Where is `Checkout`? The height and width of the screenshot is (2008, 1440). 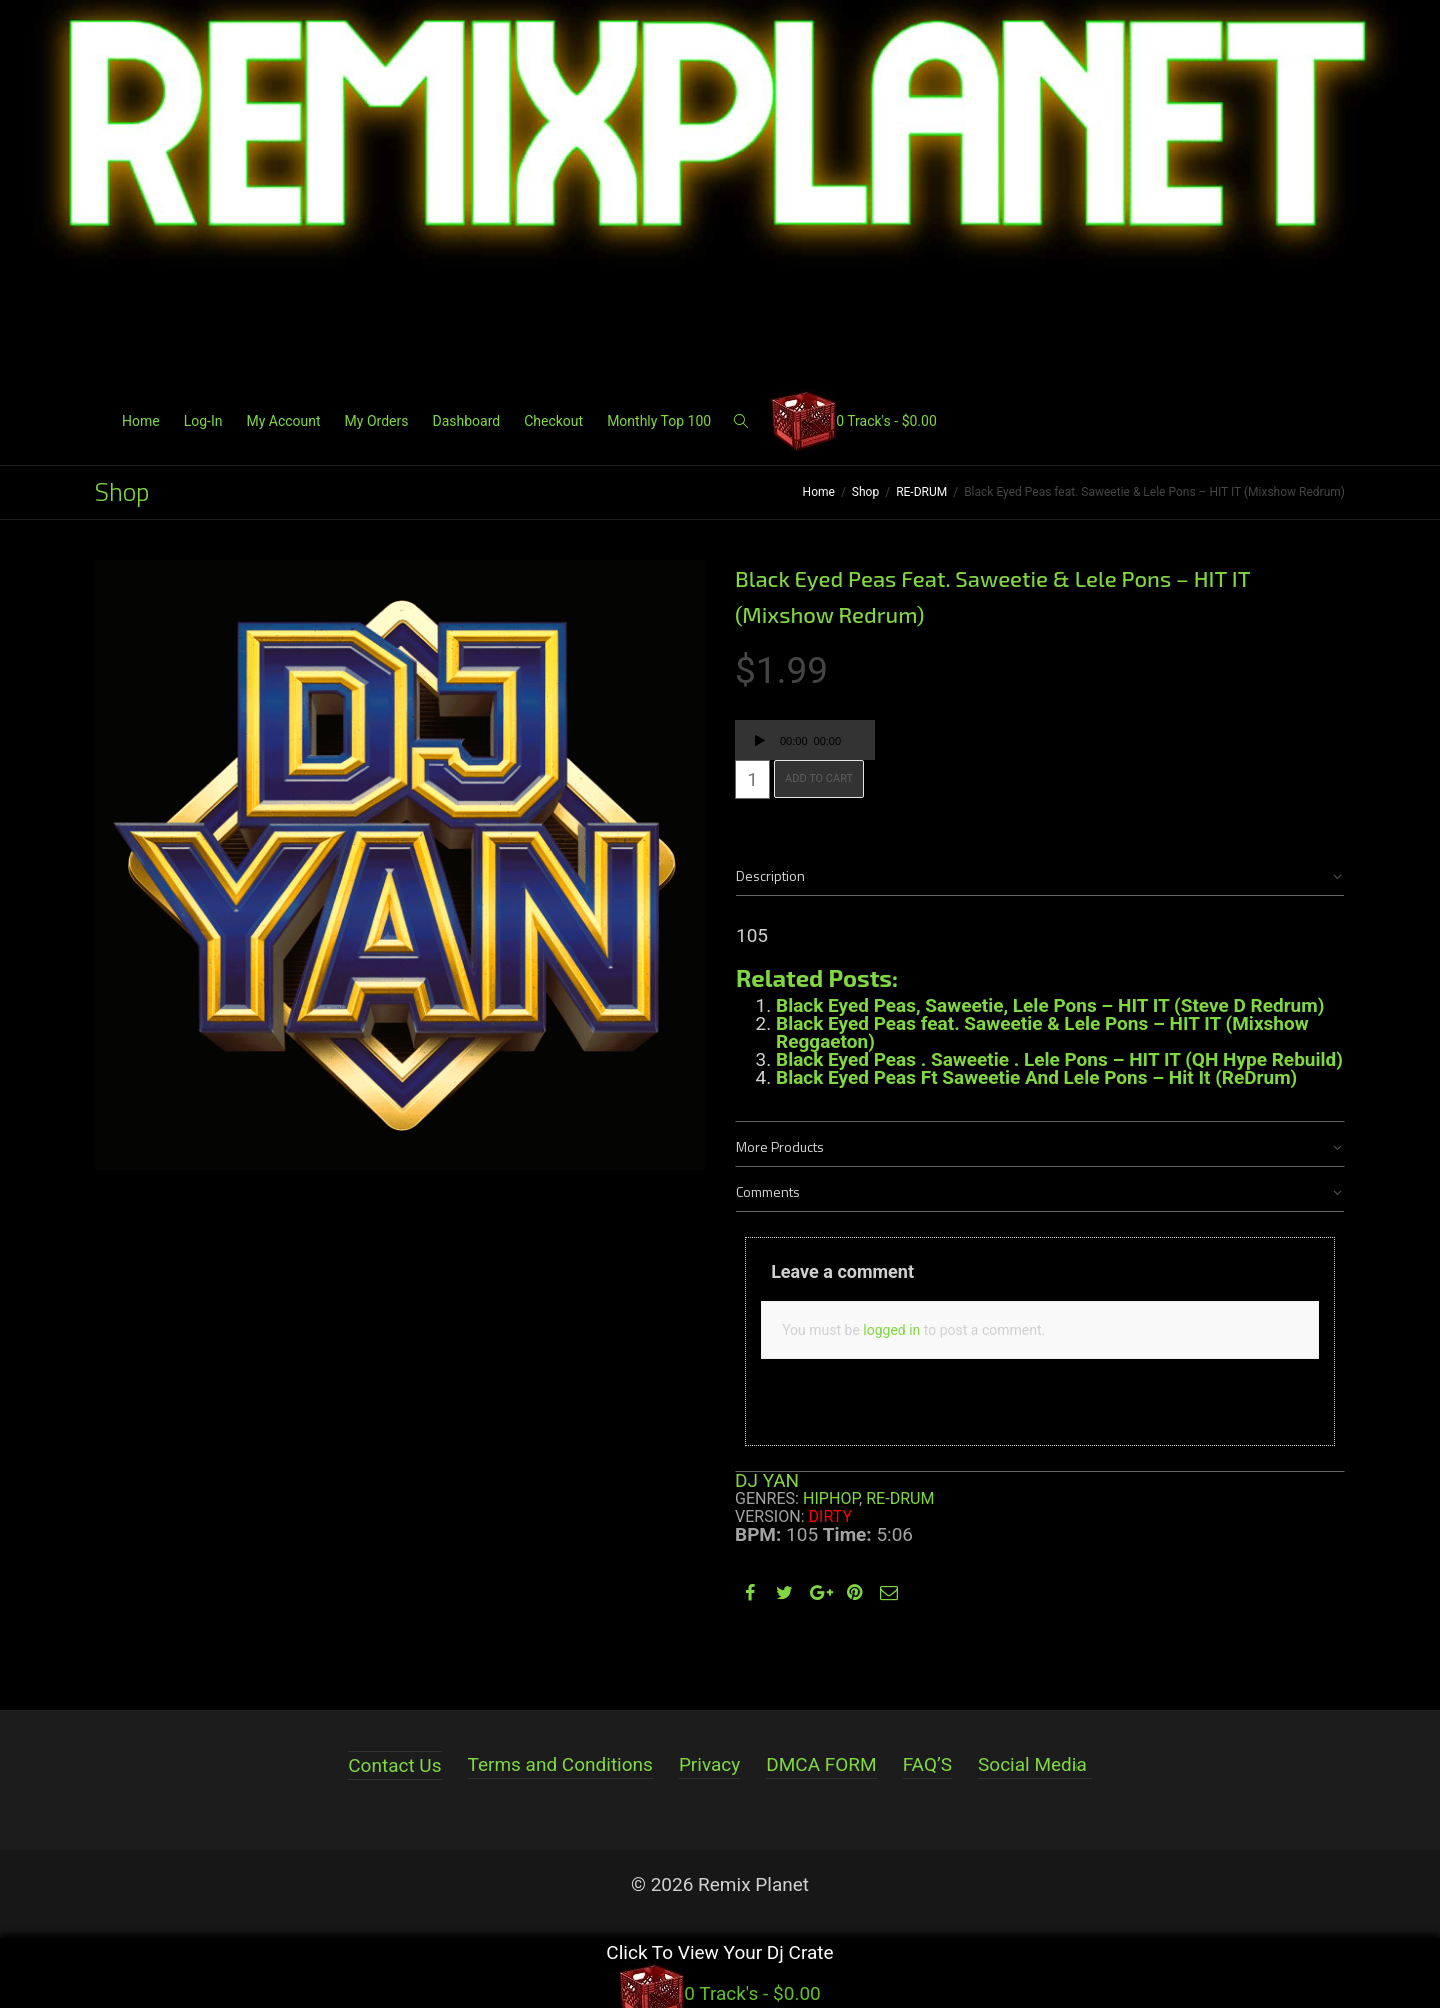
Checkout is located at coordinates (553, 421).